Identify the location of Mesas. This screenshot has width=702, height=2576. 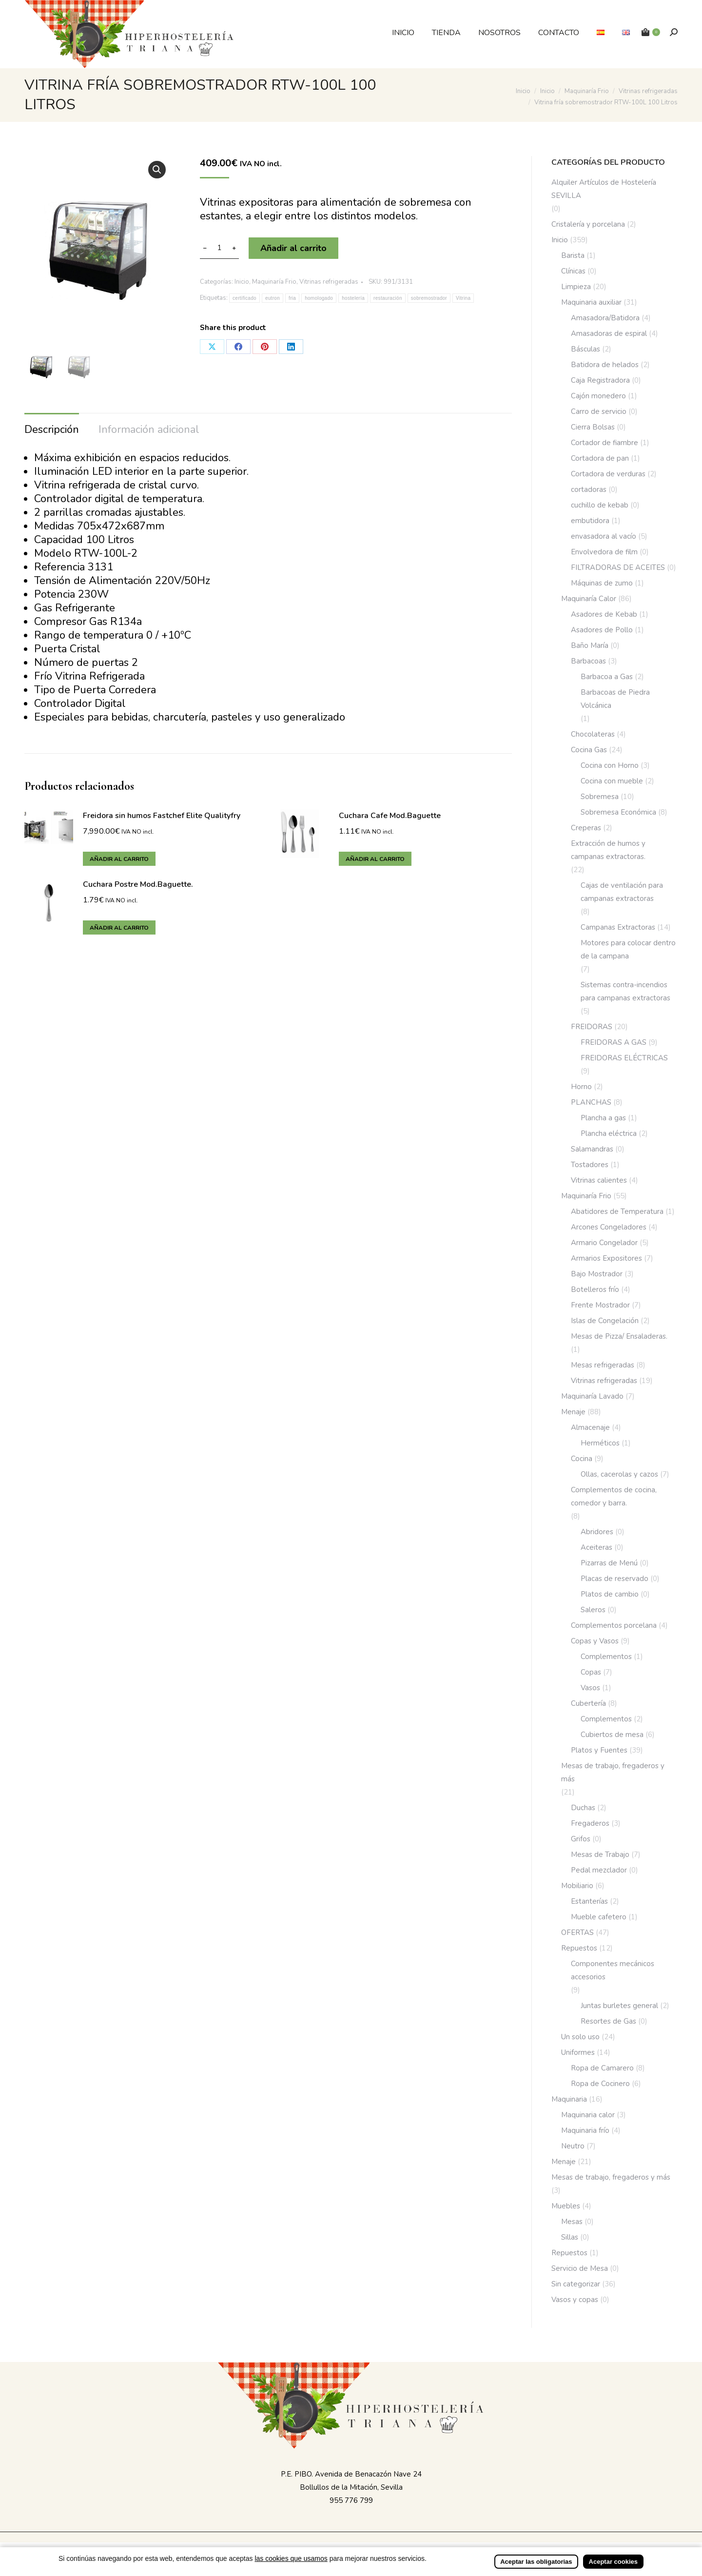
(572, 2221).